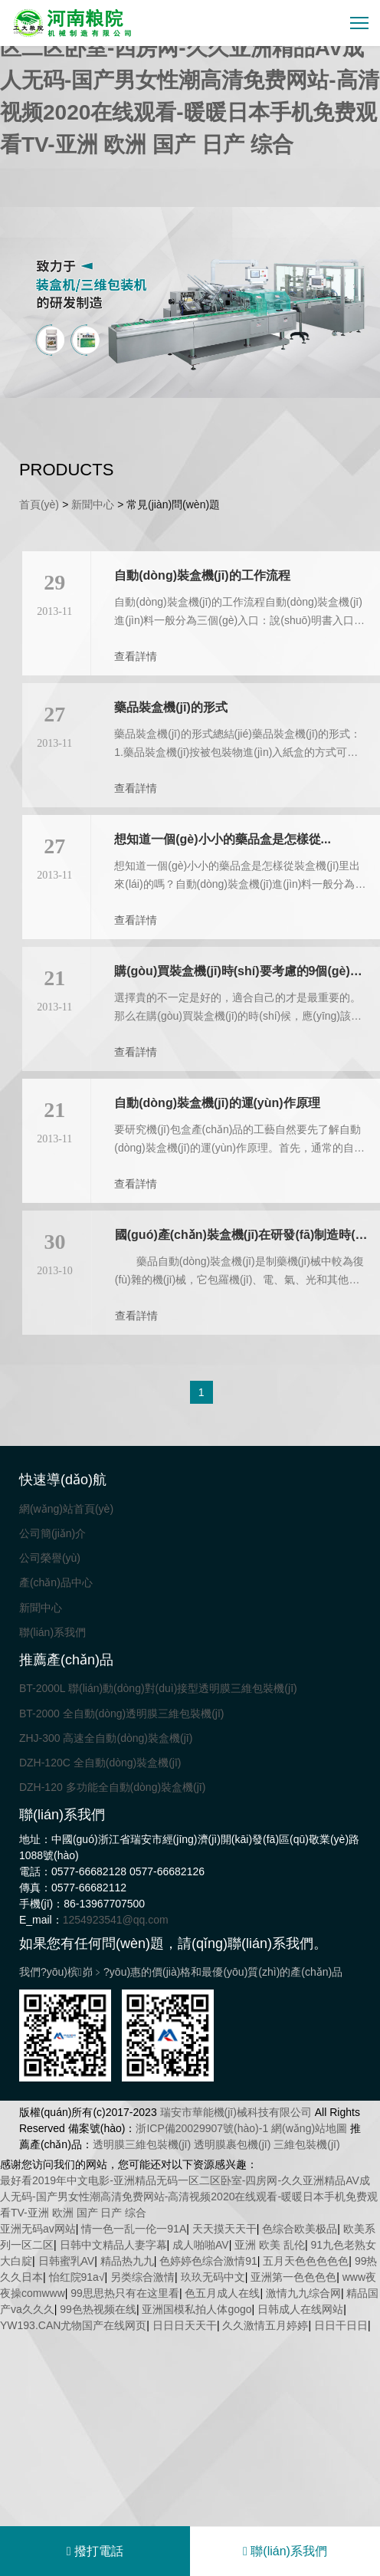 The image size is (380, 2576). What do you see at coordinates (306, 2144) in the screenshot?
I see `三維包裝機(jī)` at bounding box center [306, 2144].